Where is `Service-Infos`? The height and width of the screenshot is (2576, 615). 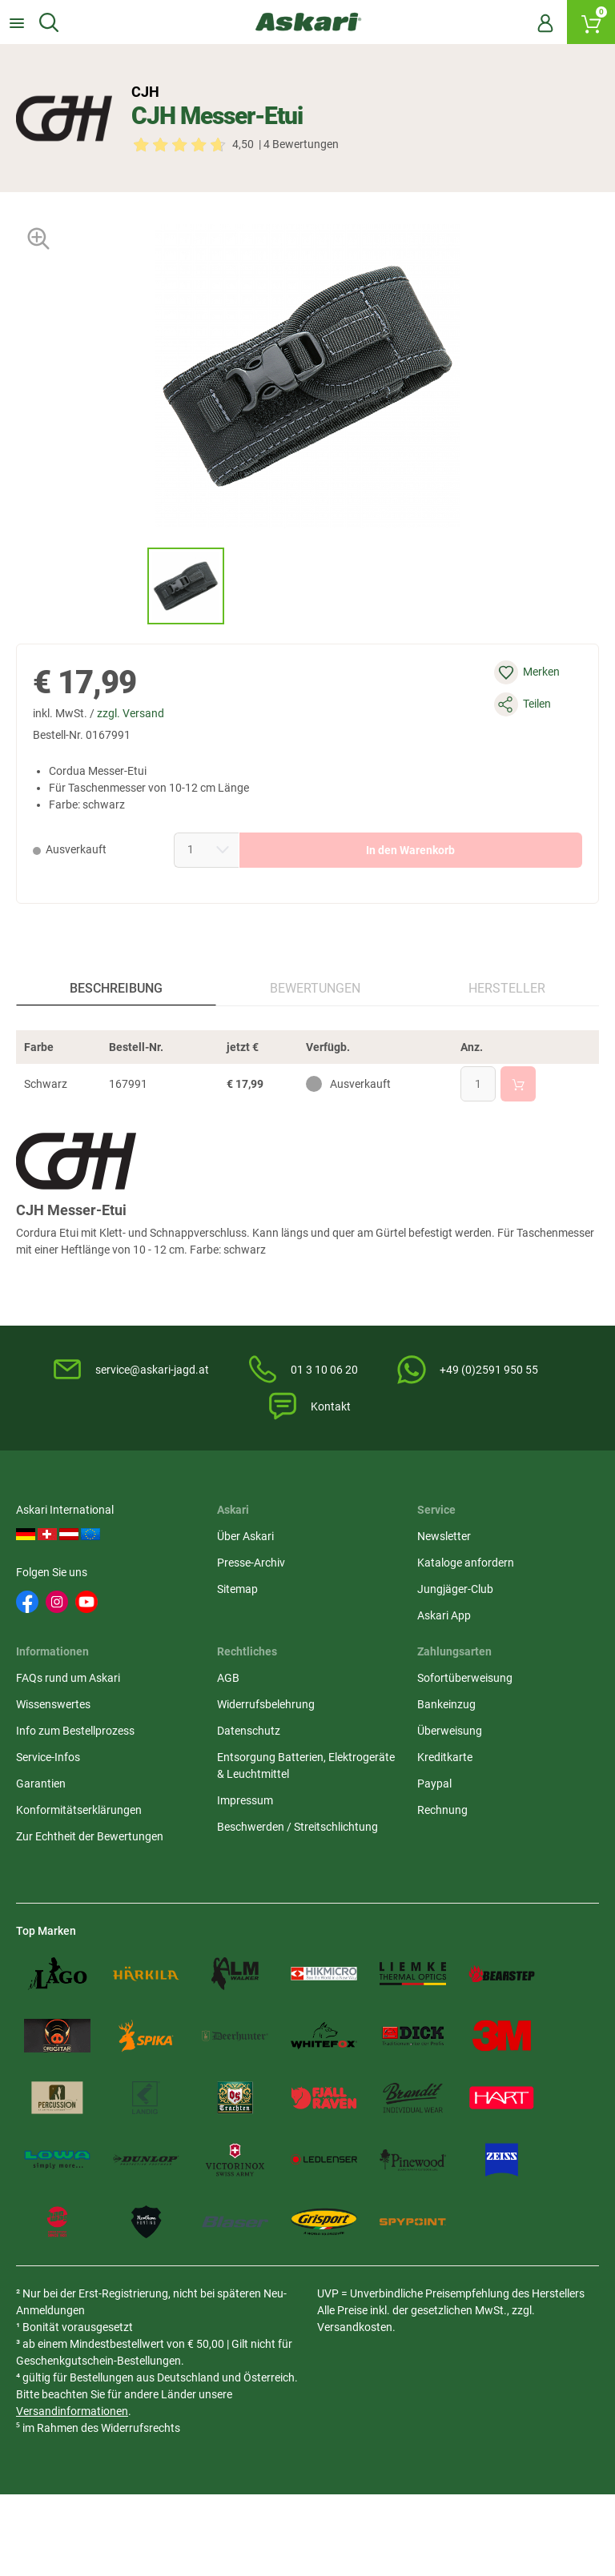 Service-Infos is located at coordinates (48, 1757).